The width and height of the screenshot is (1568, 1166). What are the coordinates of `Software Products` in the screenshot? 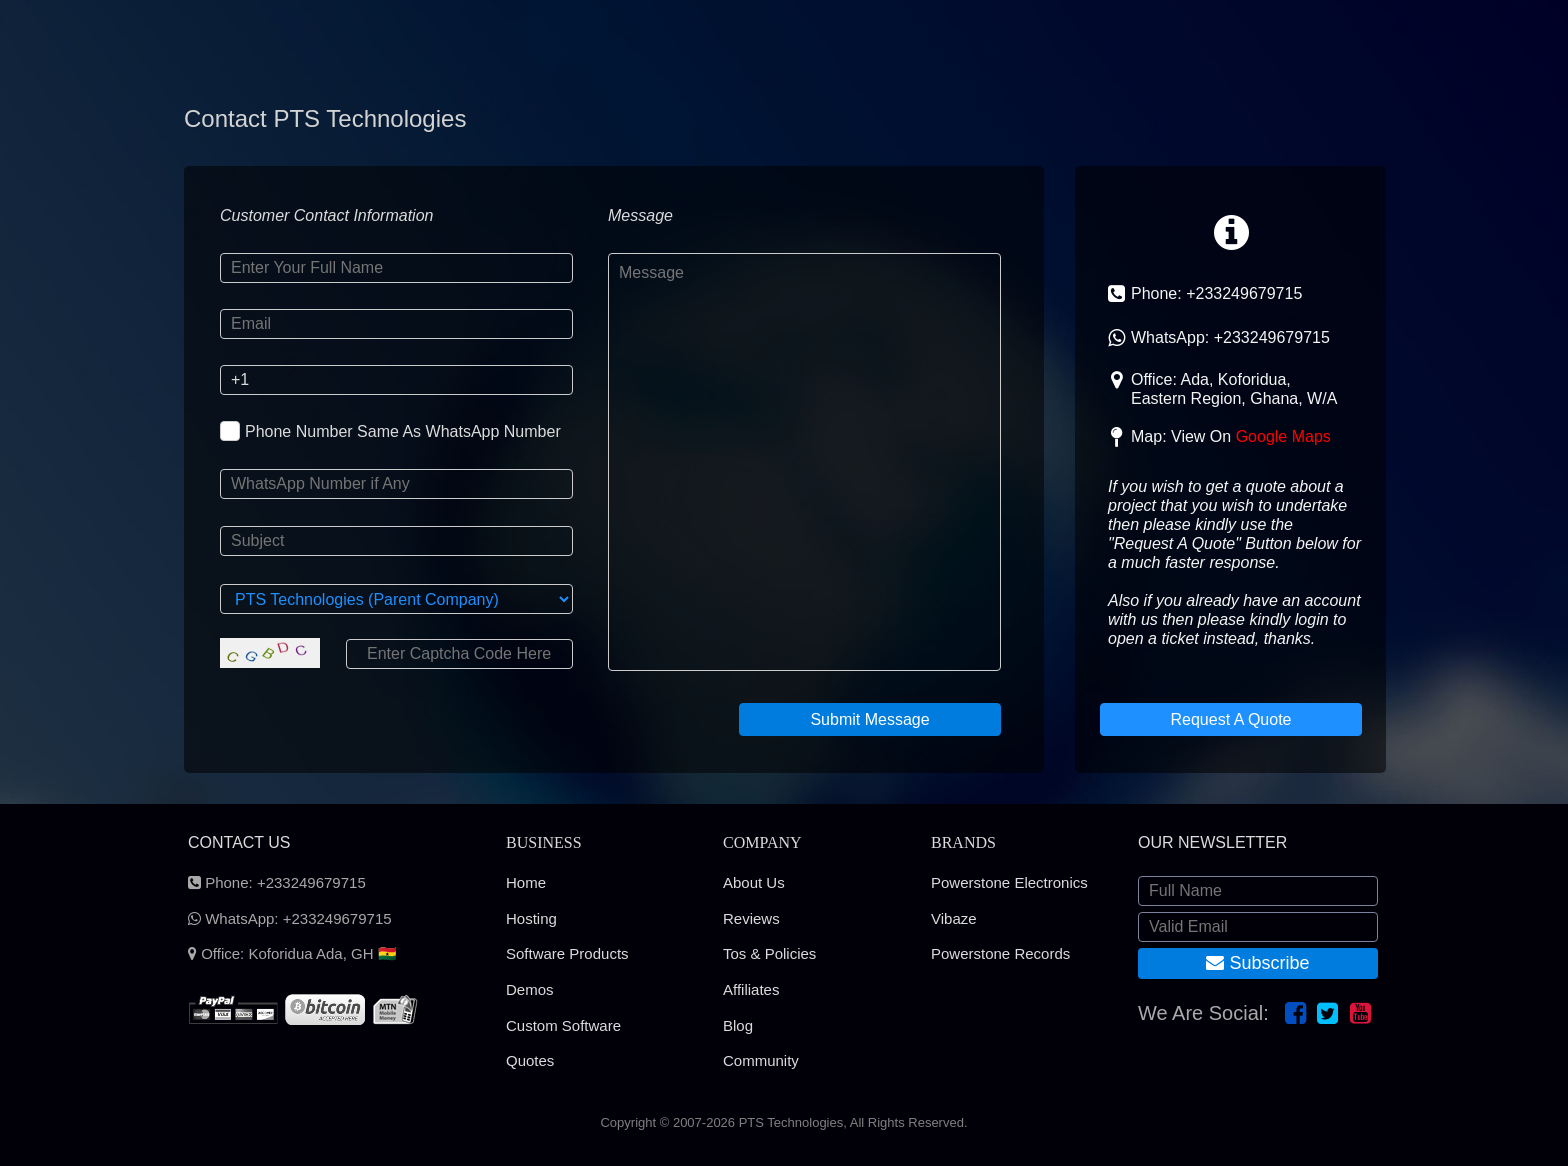 It's located at (567, 953).